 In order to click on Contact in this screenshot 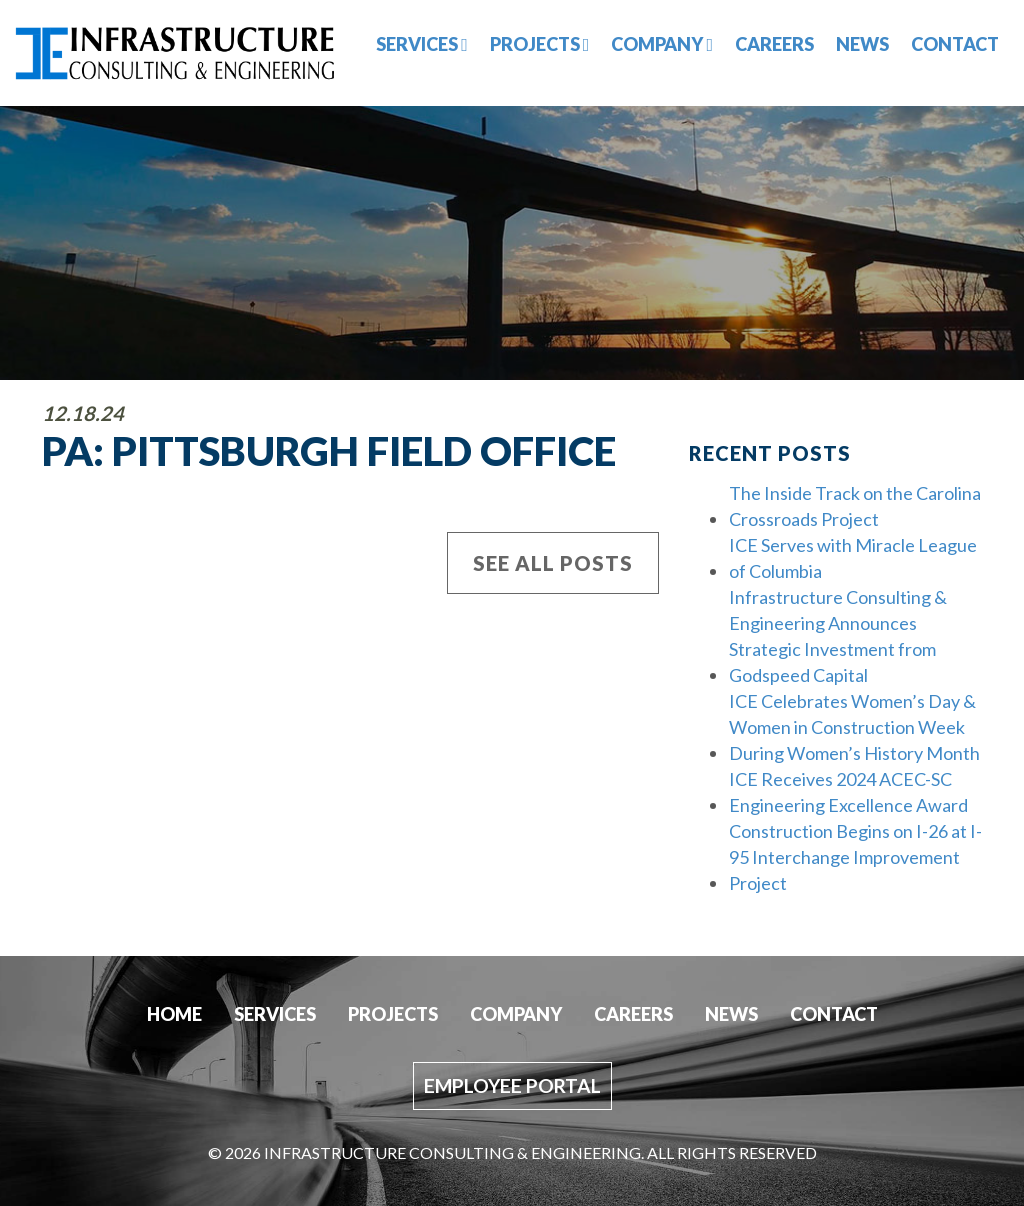, I will do `click(955, 44)`.